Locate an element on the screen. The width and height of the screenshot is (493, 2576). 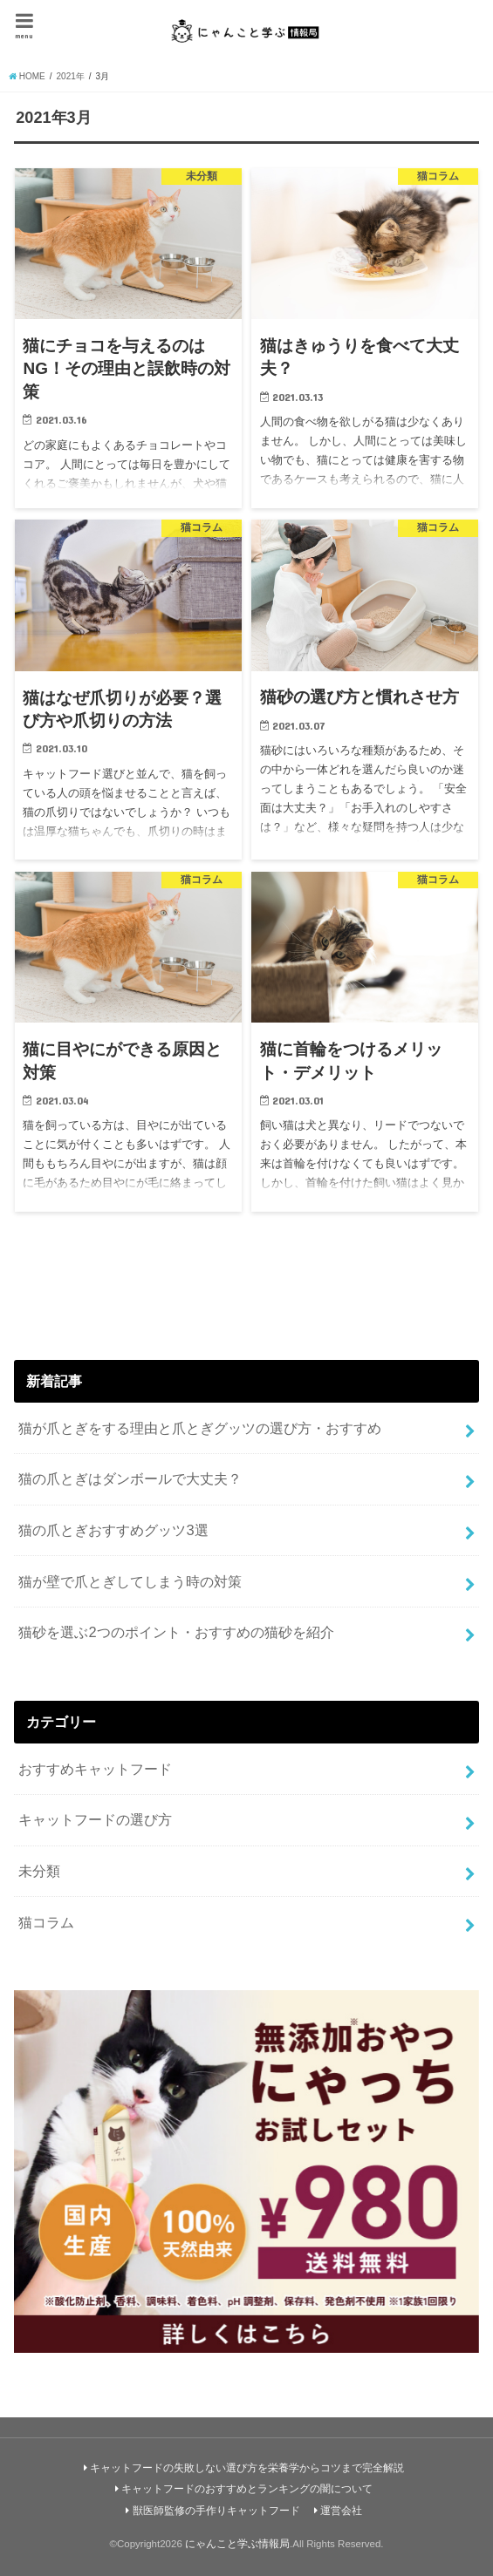
猫砂を選ぶ2つのポイント・おすすめの猫砂を紹介 is located at coordinates (175, 1632).